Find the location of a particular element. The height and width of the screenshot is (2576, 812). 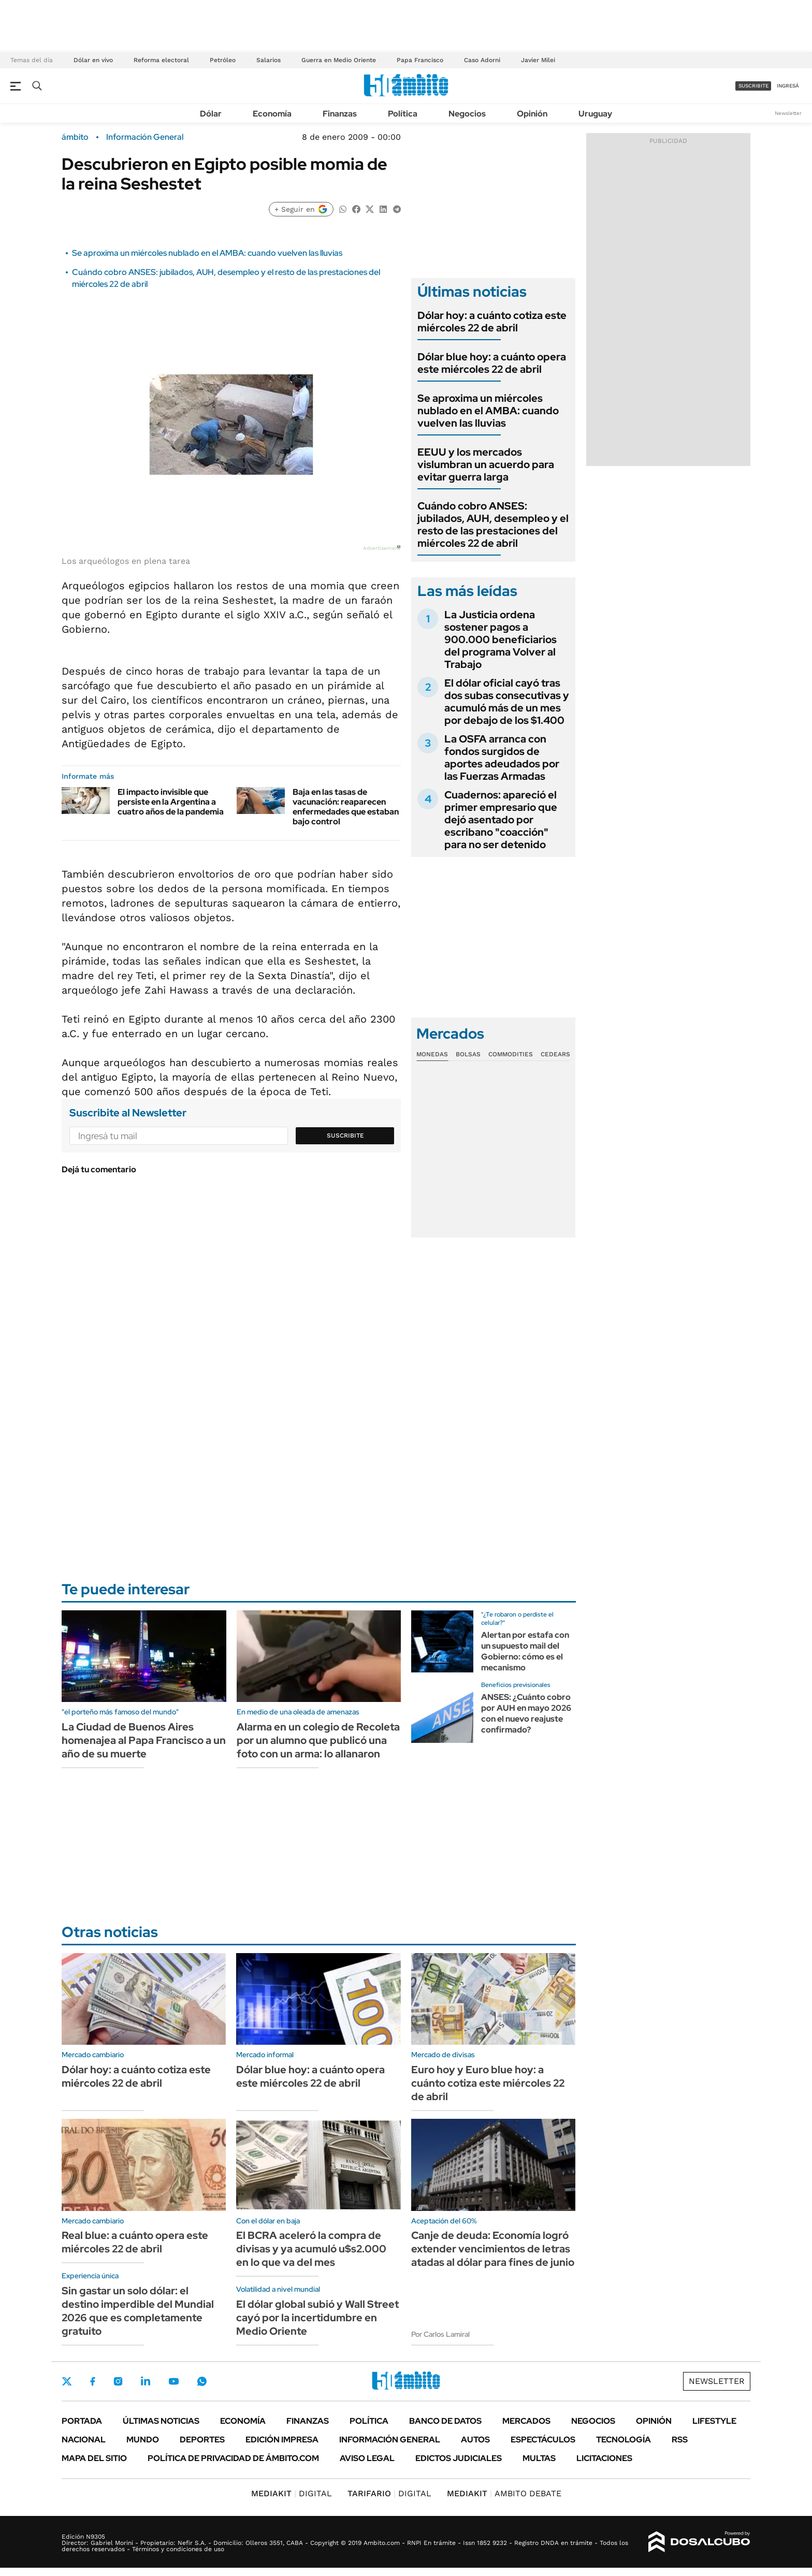

Información General is located at coordinates (144, 137).